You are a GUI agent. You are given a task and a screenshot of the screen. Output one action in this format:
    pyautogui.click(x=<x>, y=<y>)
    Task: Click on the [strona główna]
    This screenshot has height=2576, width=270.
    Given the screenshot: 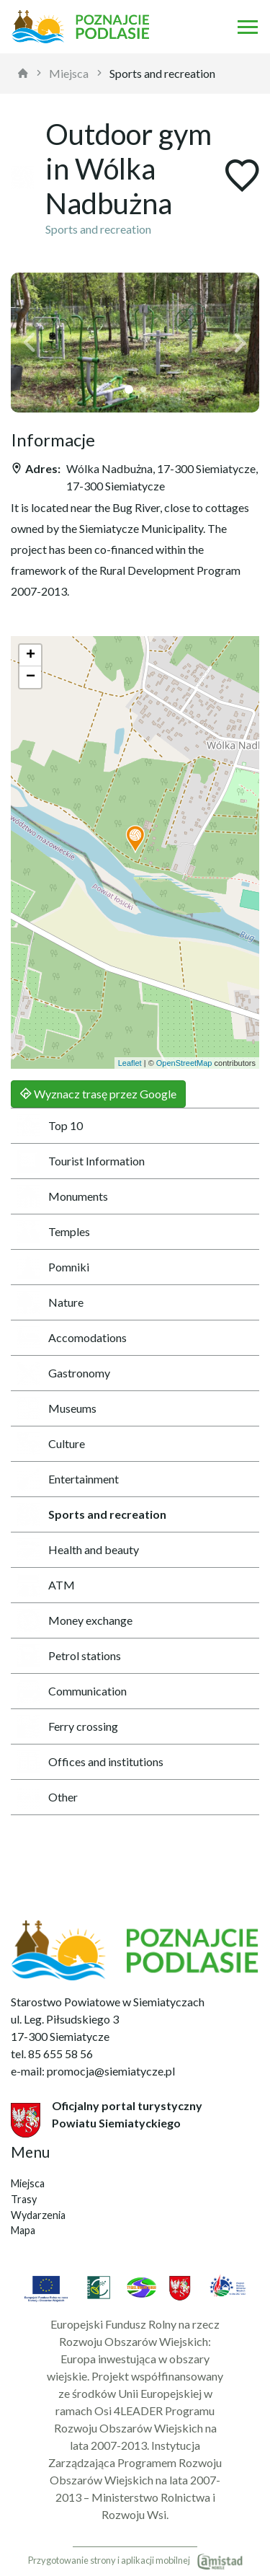 What is the action you would take?
    pyautogui.click(x=23, y=73)
    